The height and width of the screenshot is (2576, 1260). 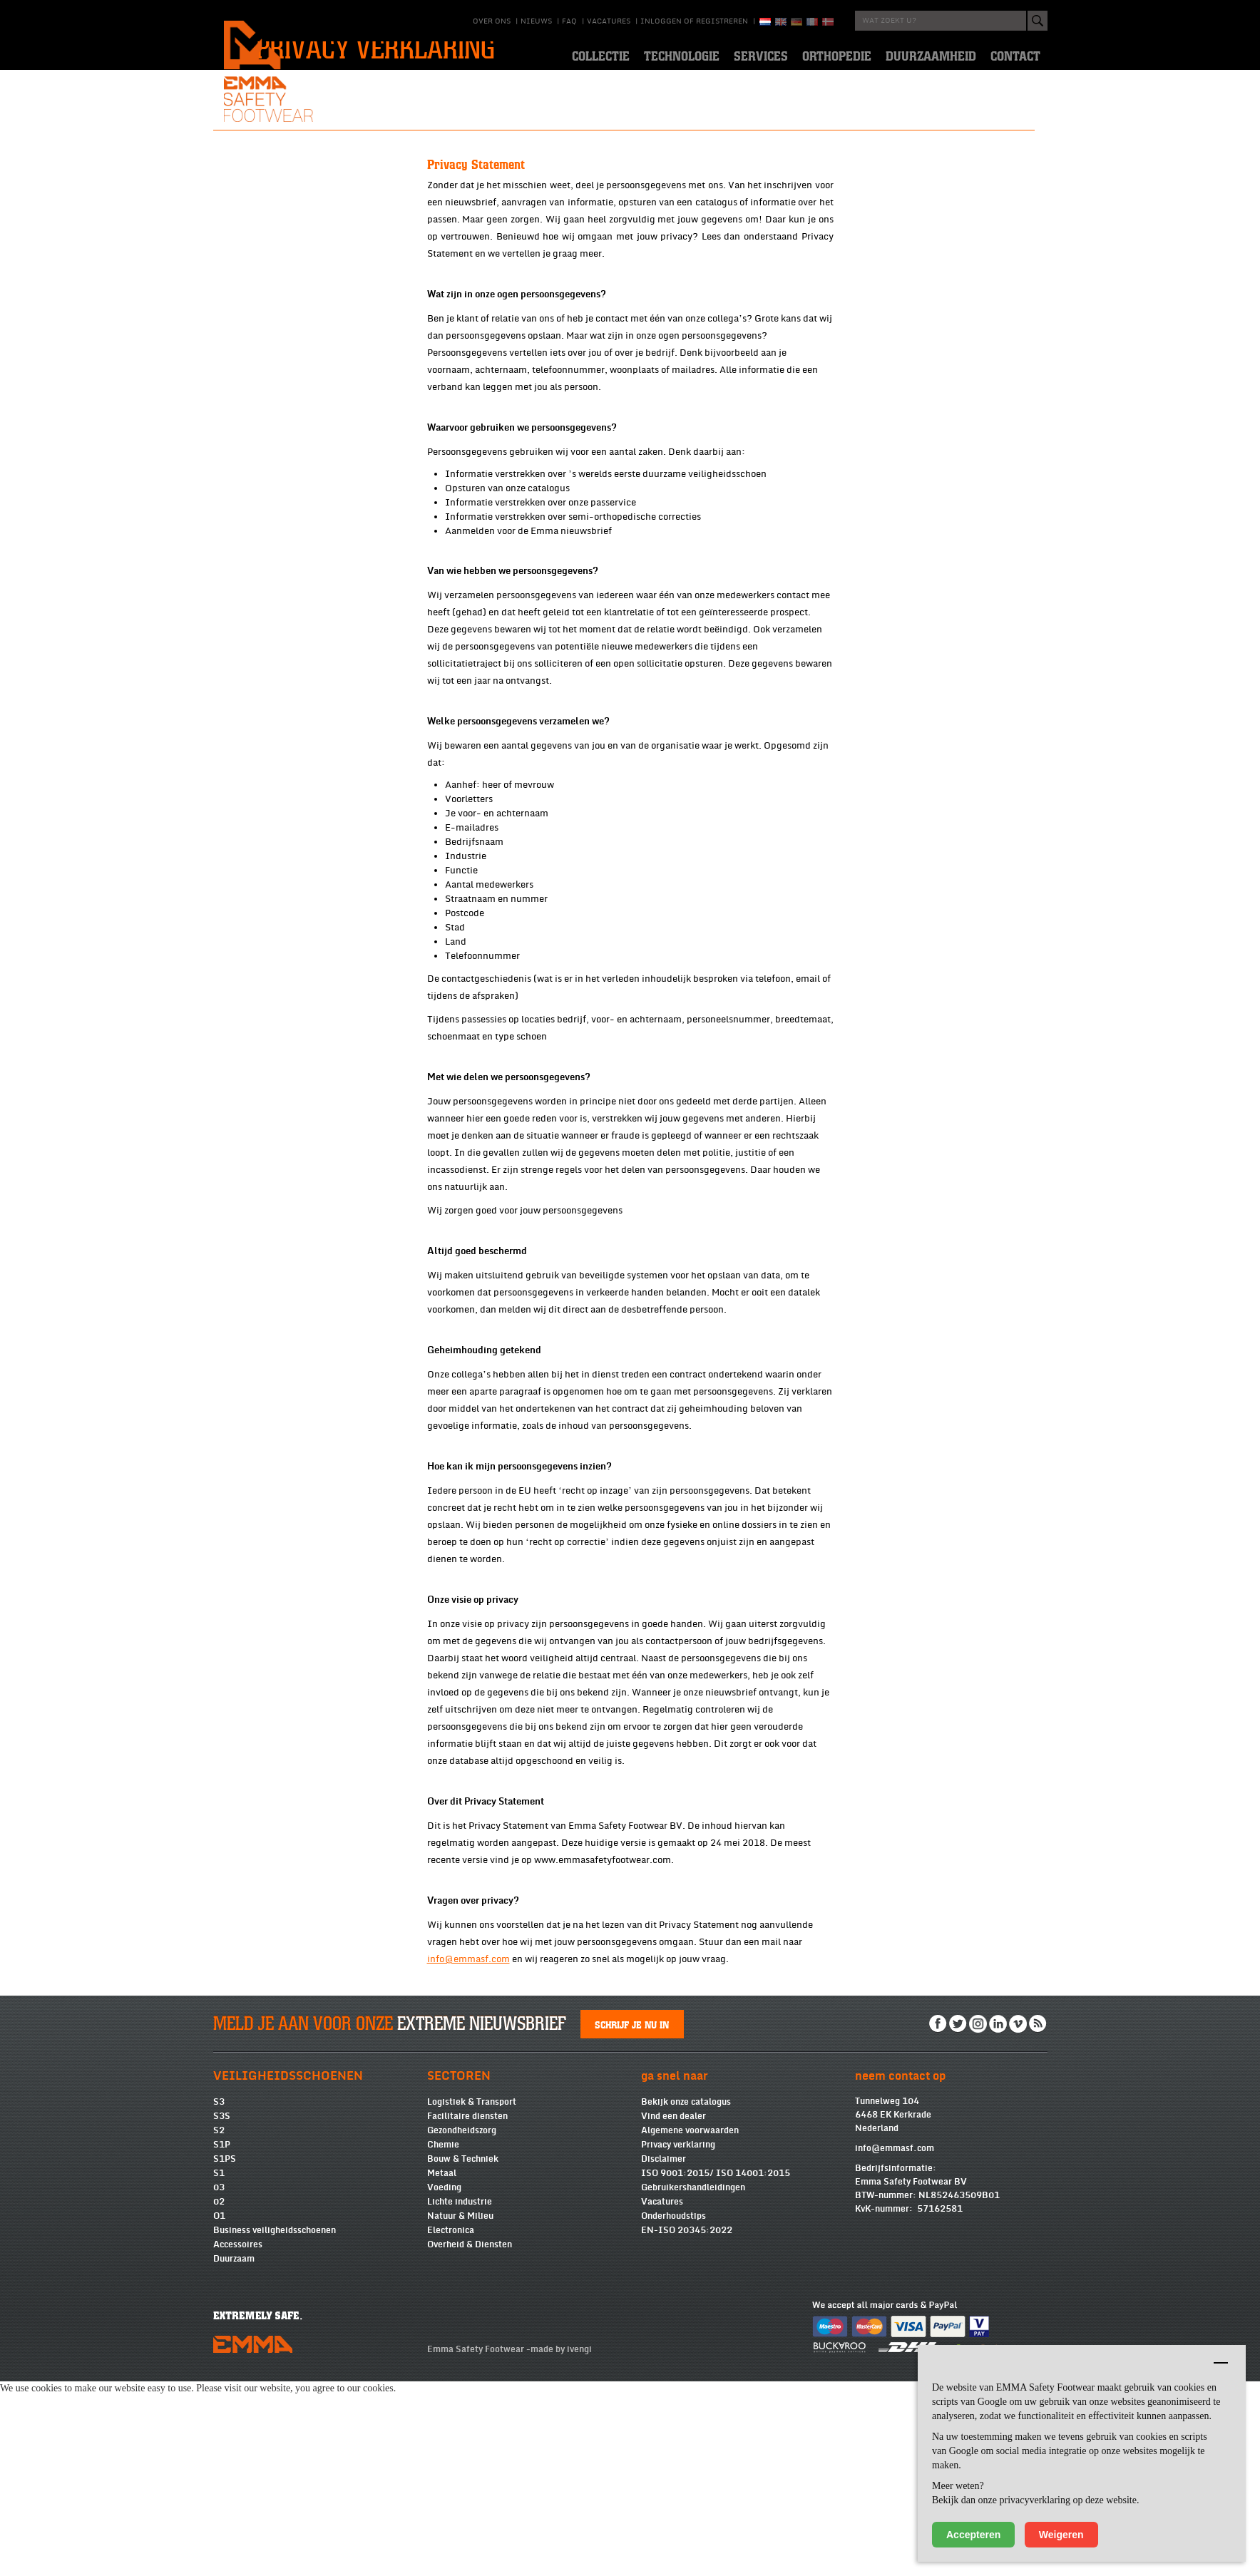 What do you see at coordinates (678, 2339) in the screenshot?
I see `Privacy verklaring` at bounding box center [678, 2339].